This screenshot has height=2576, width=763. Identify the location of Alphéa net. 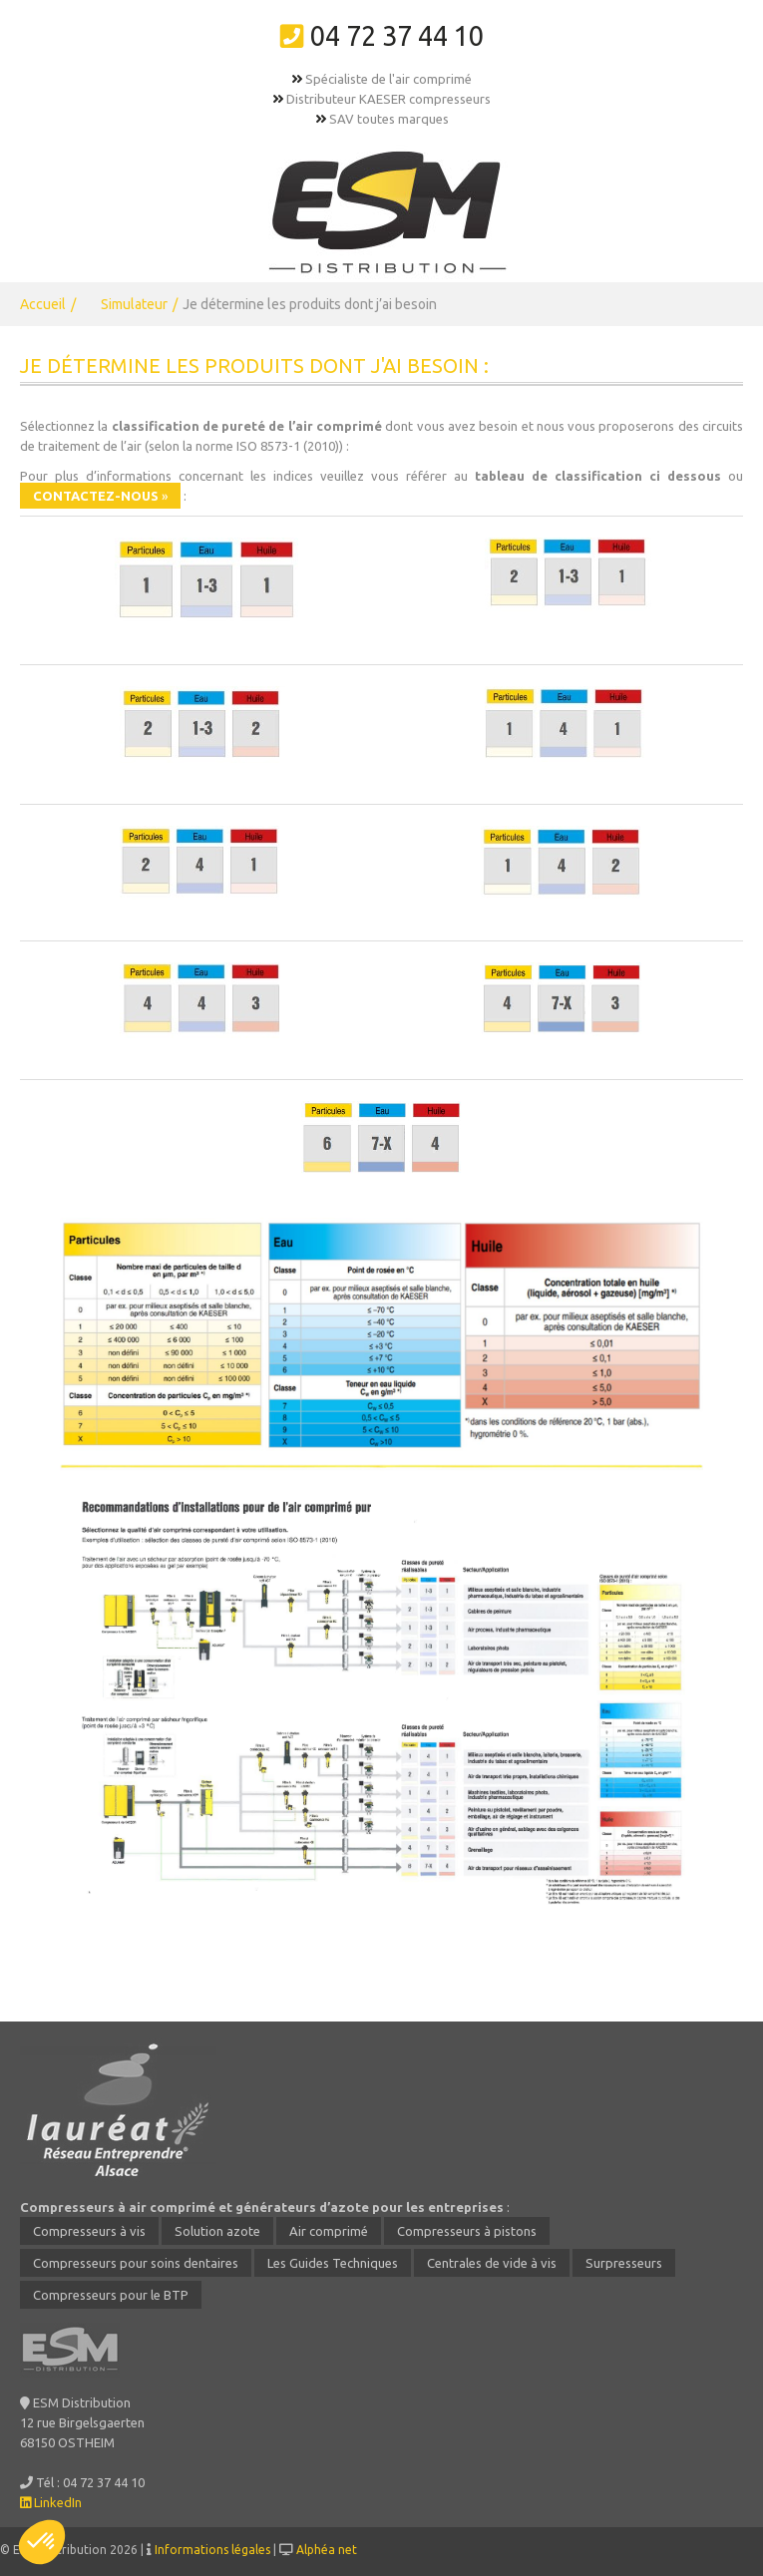
(326, 2549).